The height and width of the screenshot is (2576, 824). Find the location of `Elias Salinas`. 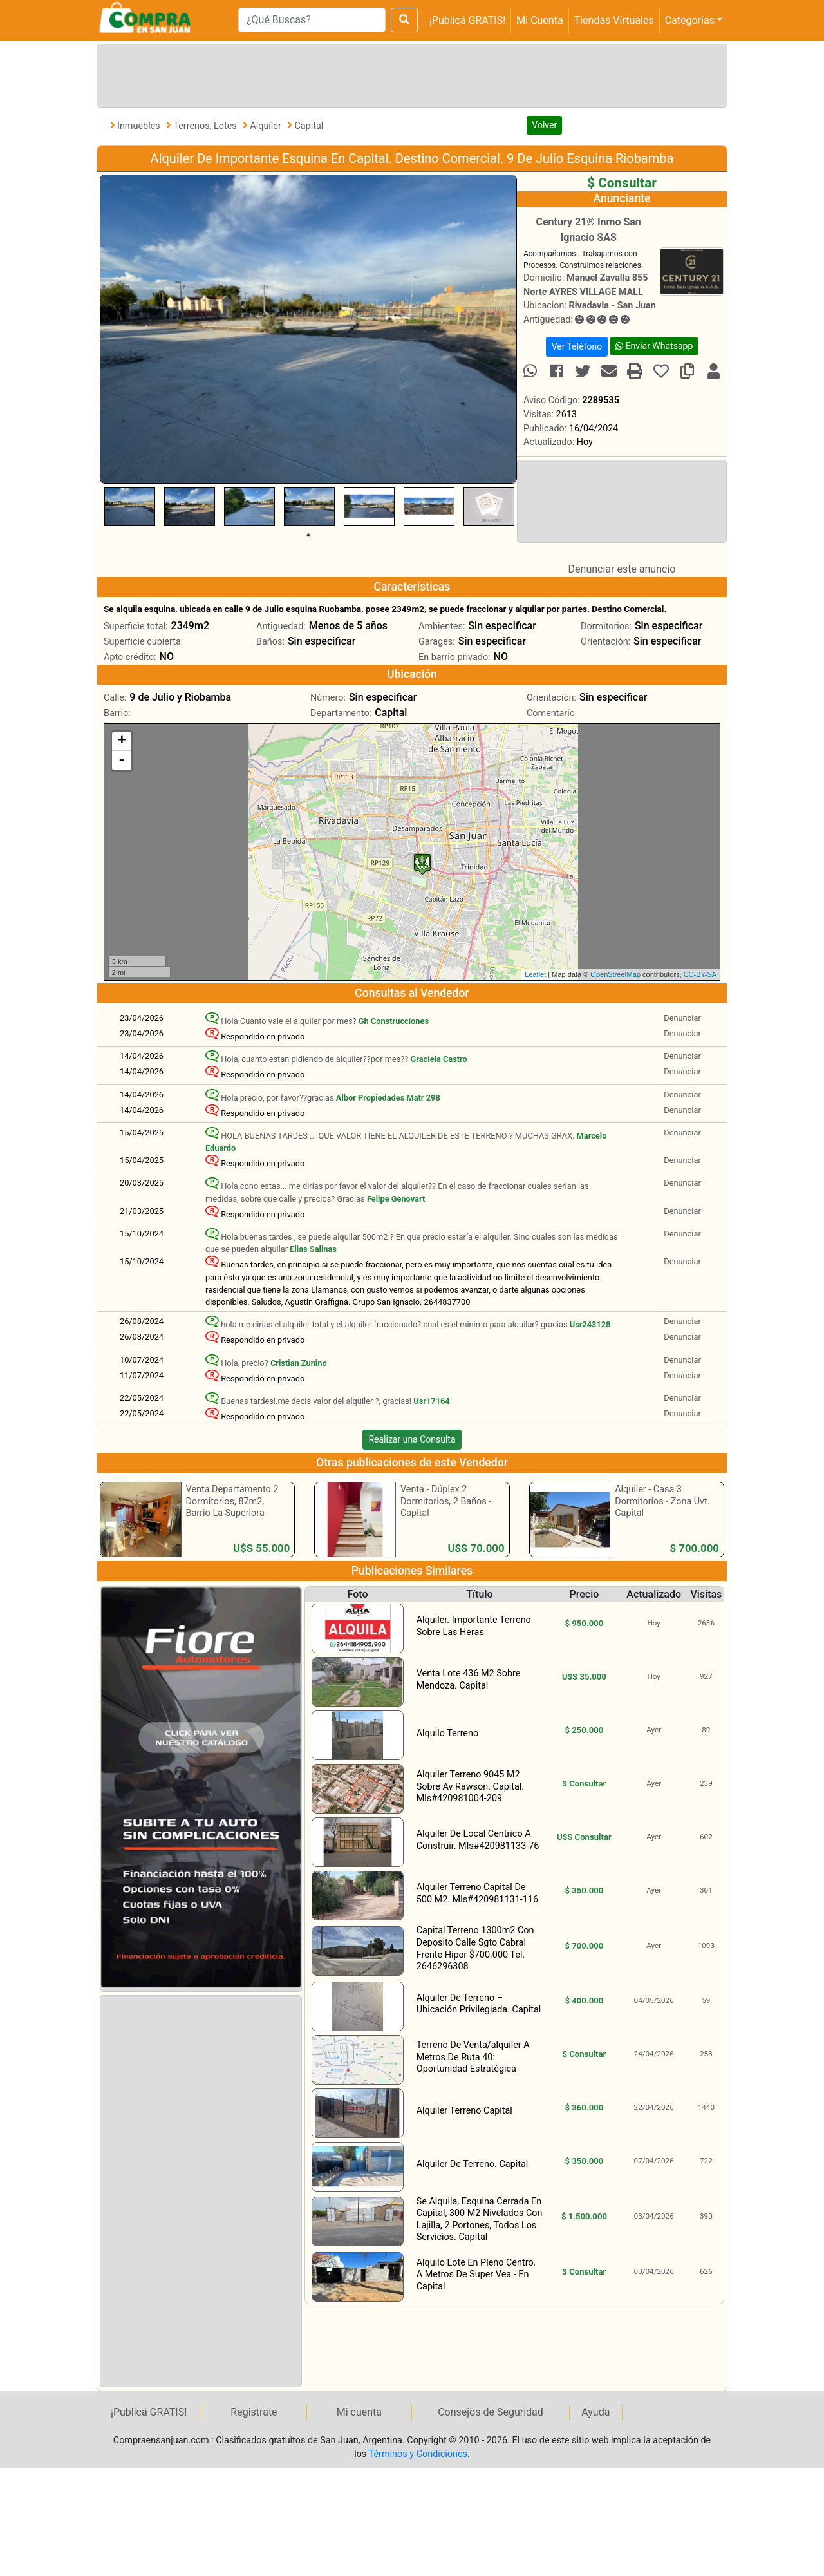

Elias Salinas is located at coordinates (313, 1249).